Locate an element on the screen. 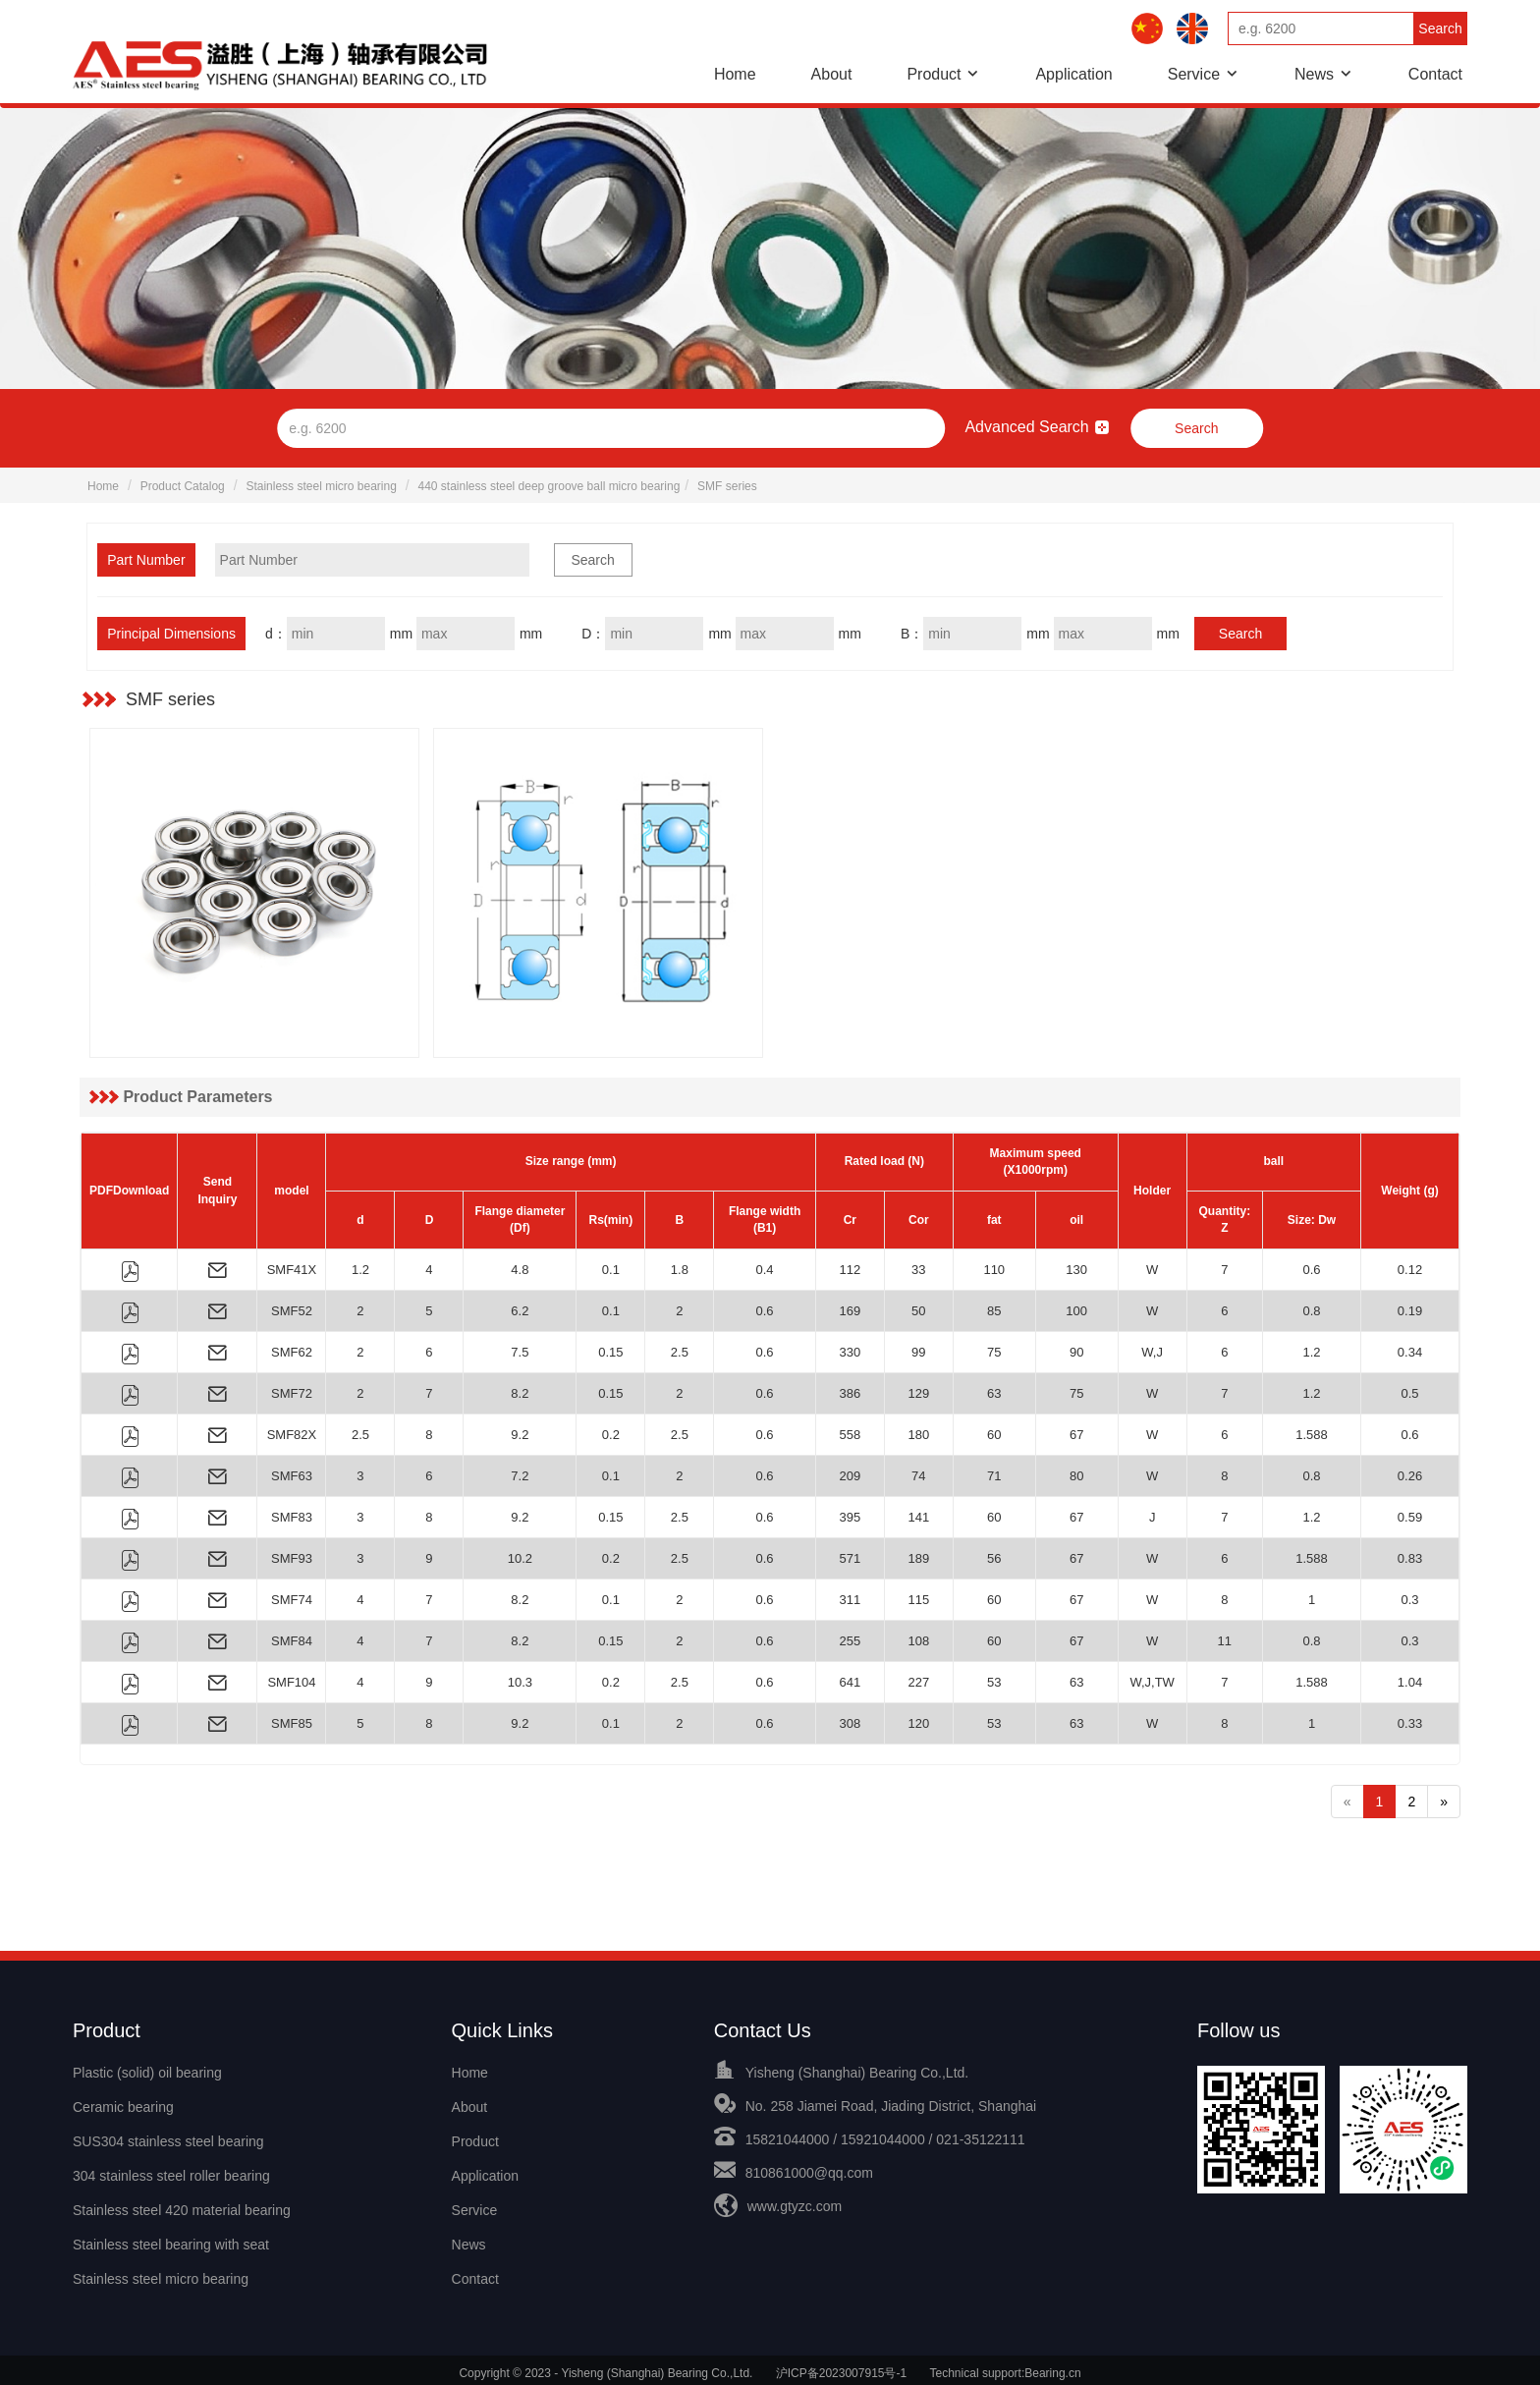  News is located at coordinates (1314, 74).